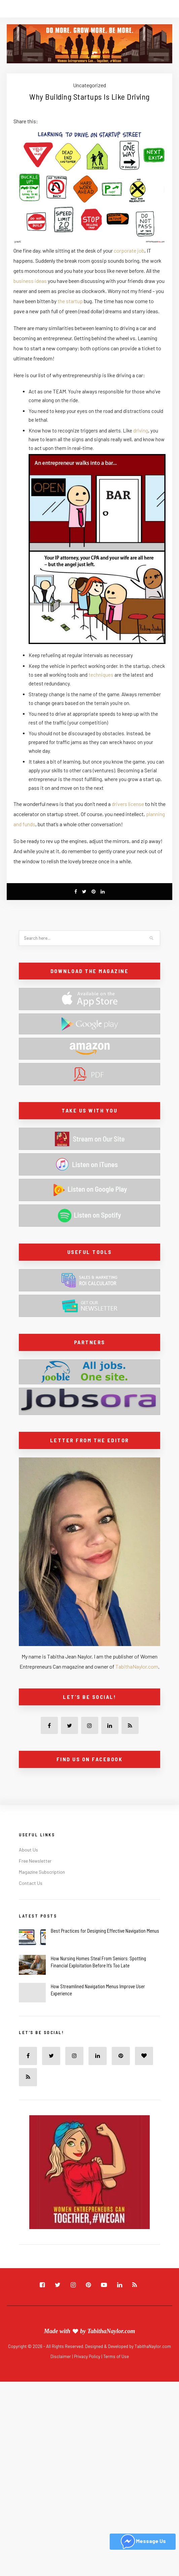 The image size is (179, 2576). I want to click on Free Newsletter, so click(35, 1861).